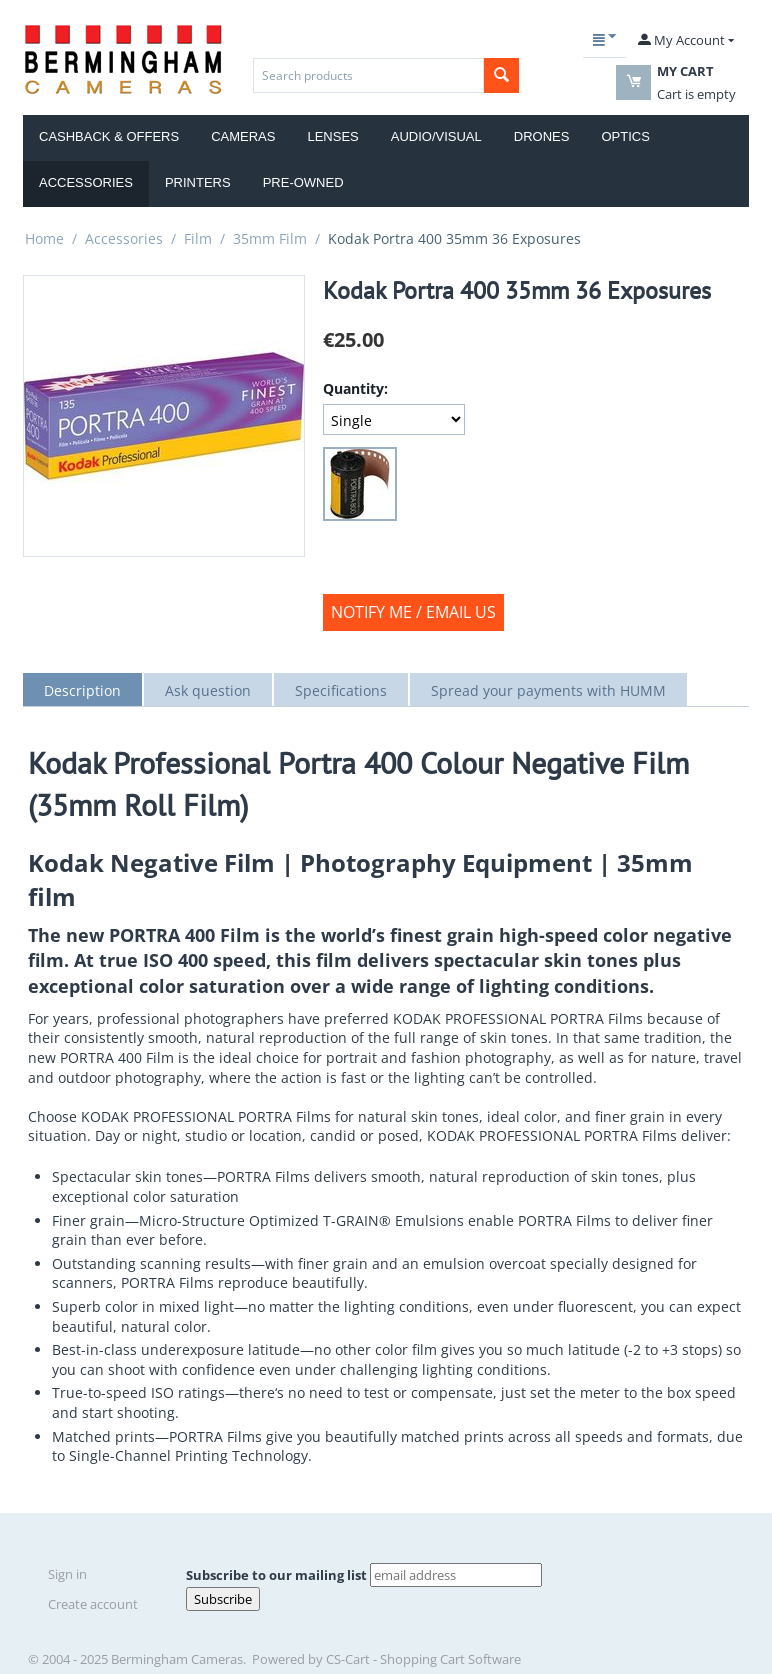  I want to click on Pre-Owned, so click(303, 182).